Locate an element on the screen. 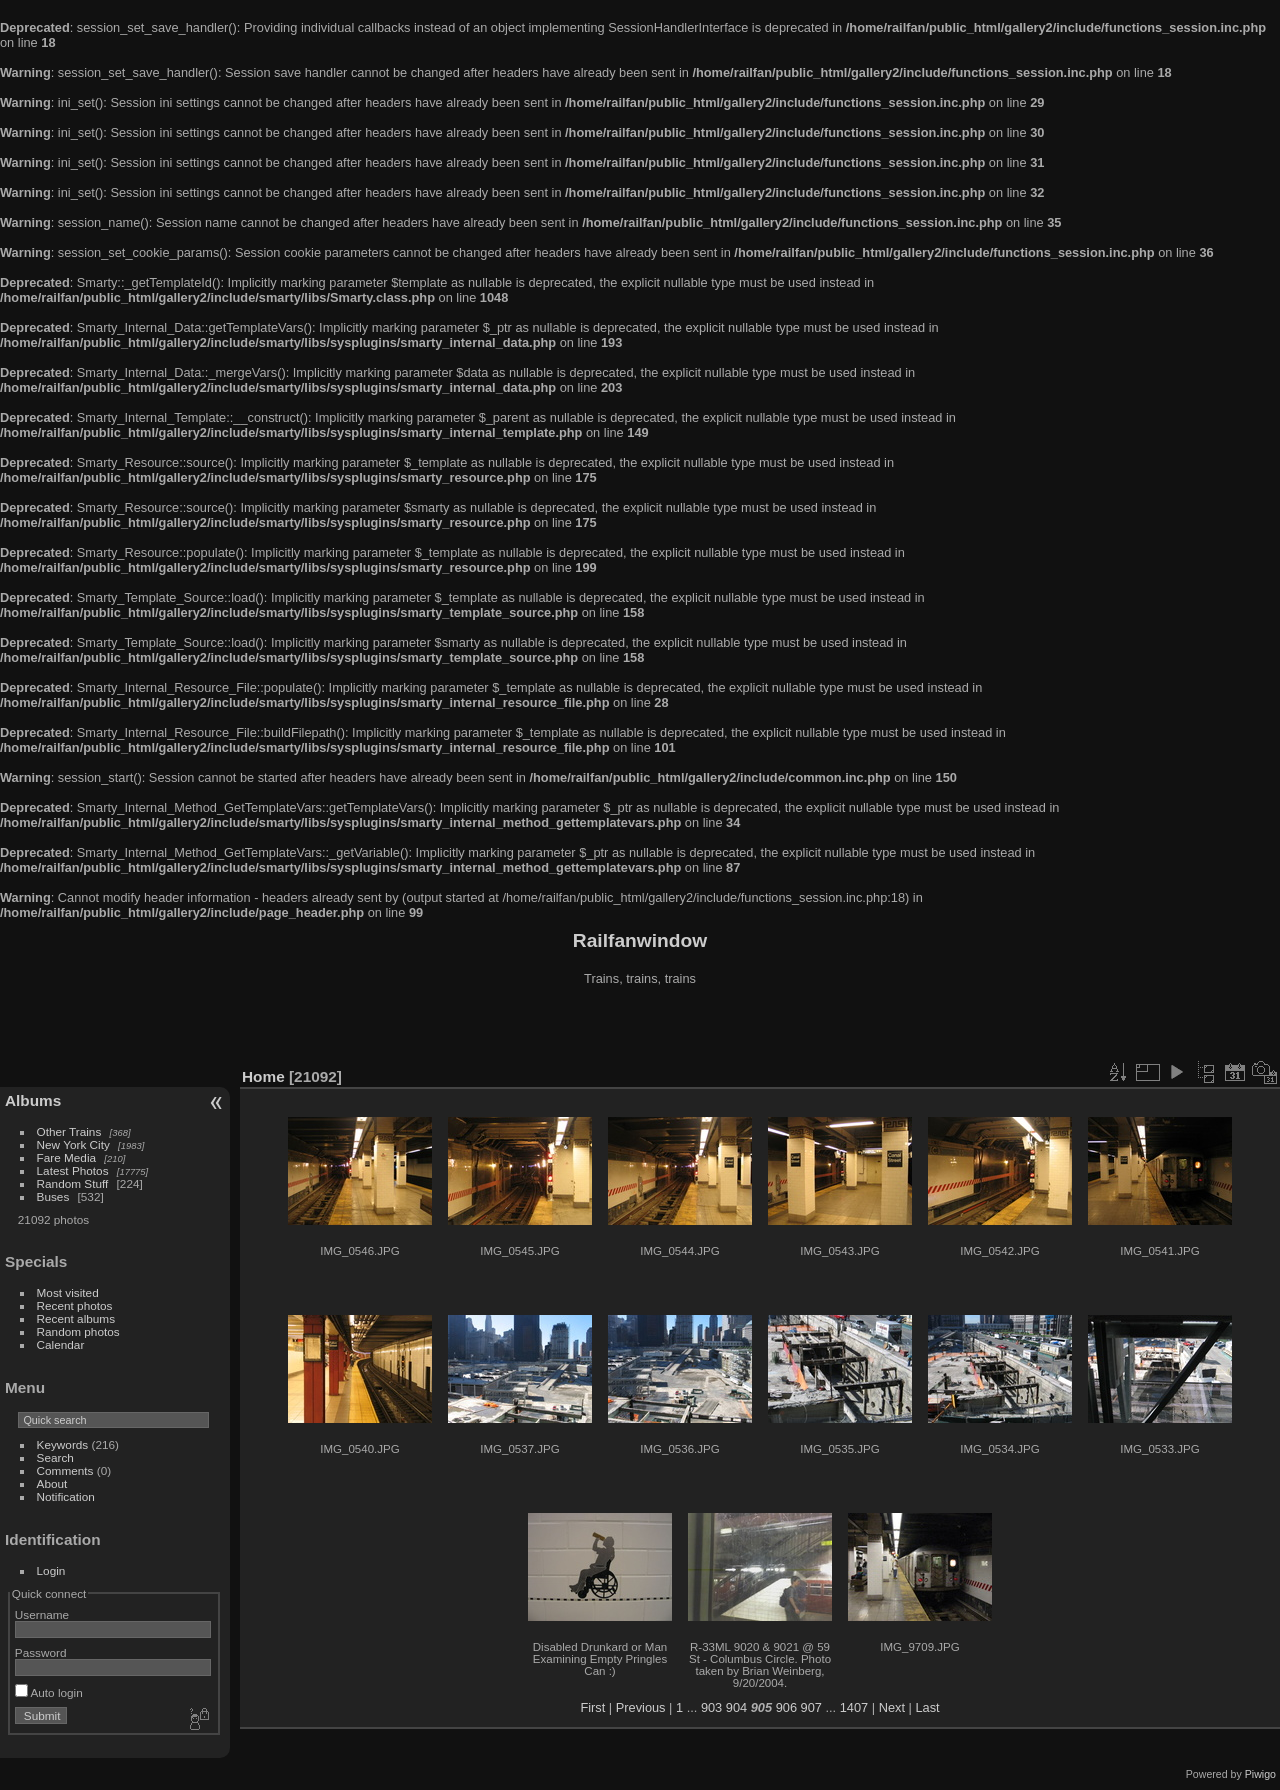 This screenshot has width=1280, height=1790. Notification is located at coordinates (66, 1496).